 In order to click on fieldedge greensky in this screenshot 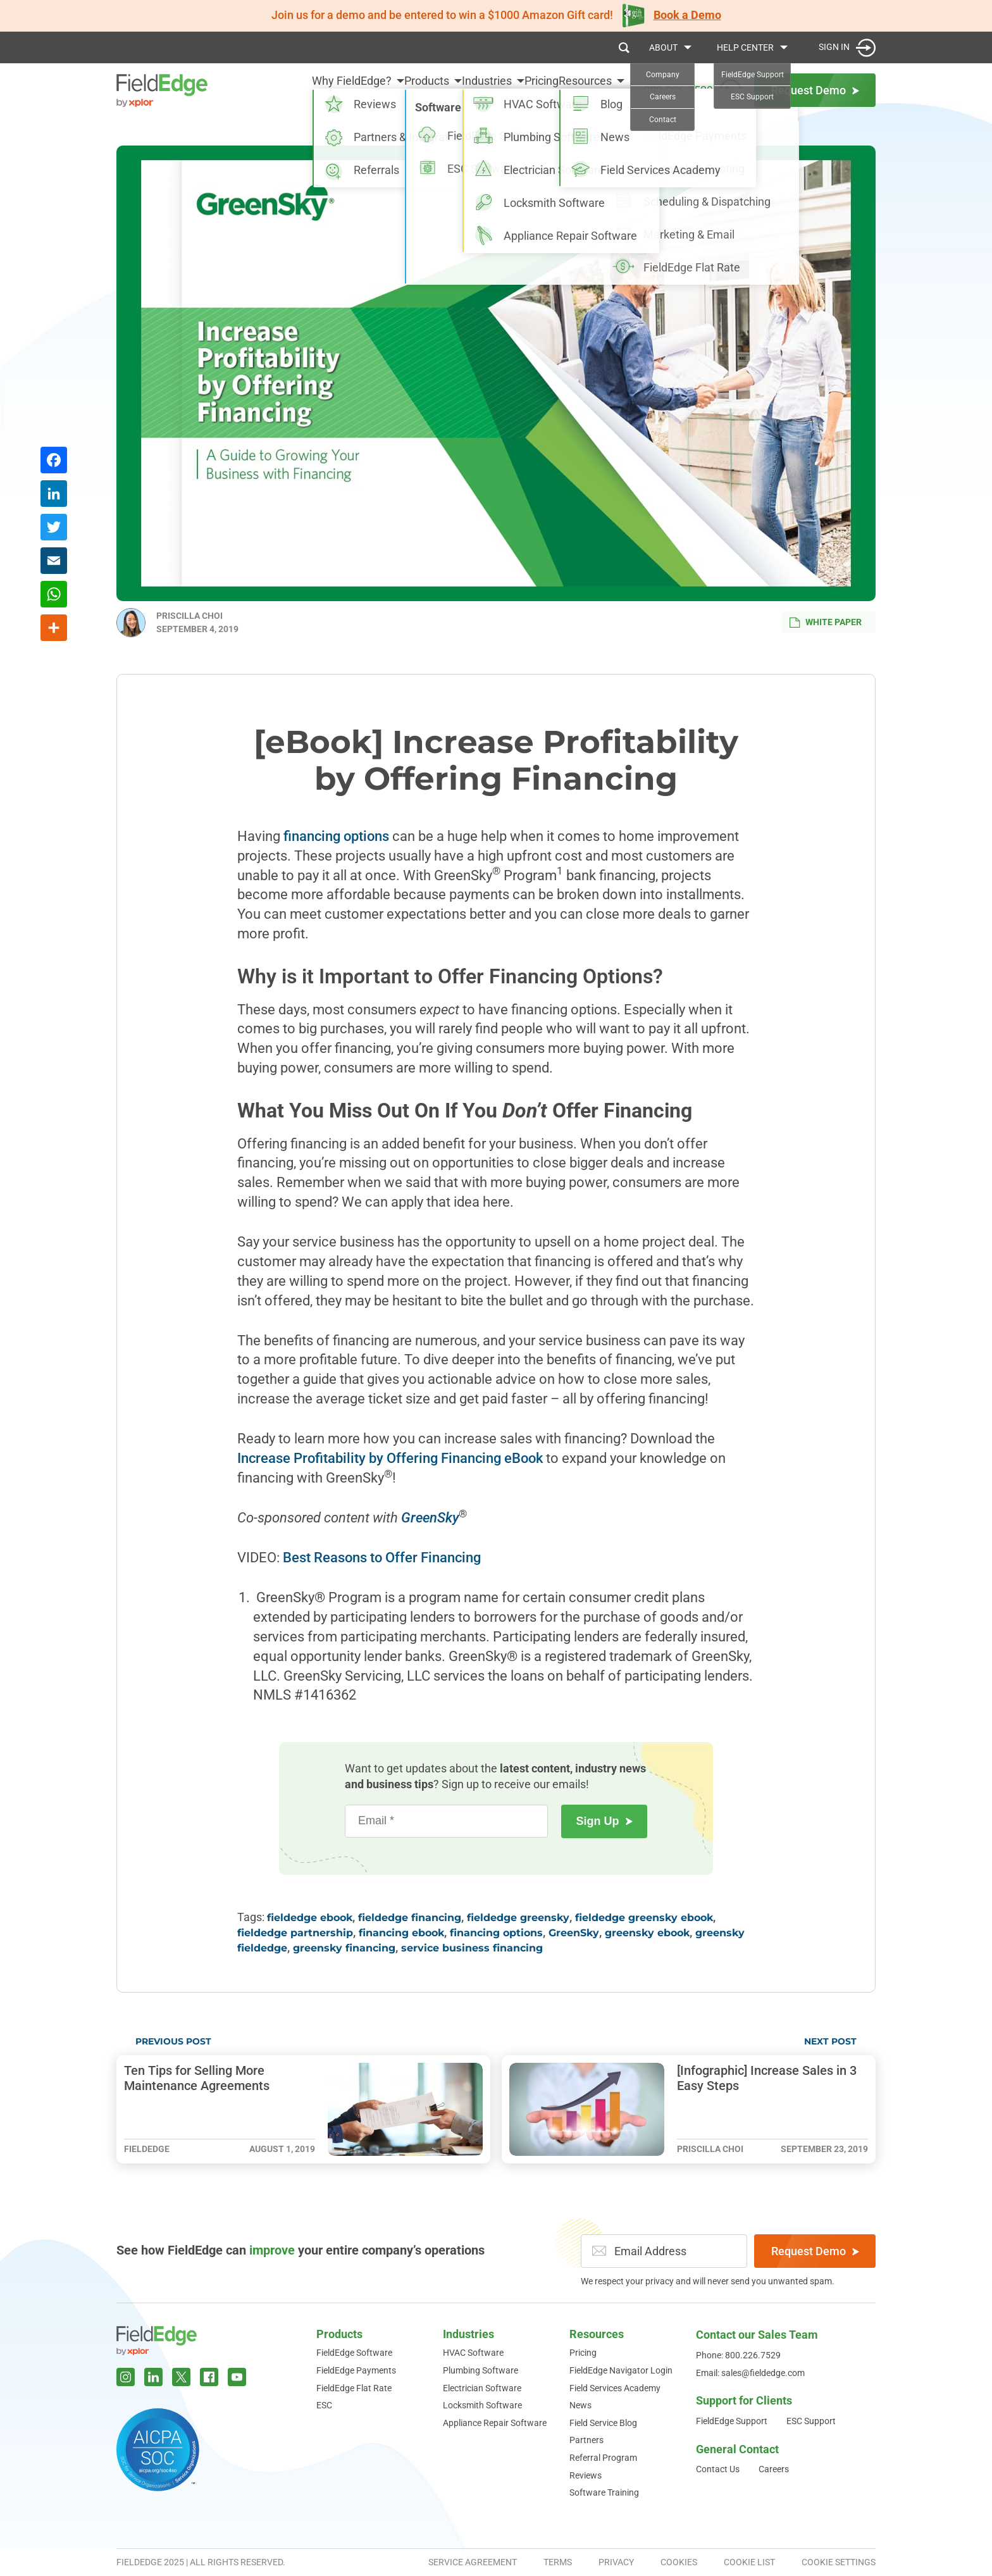, I will do `click(518, 1918)`.